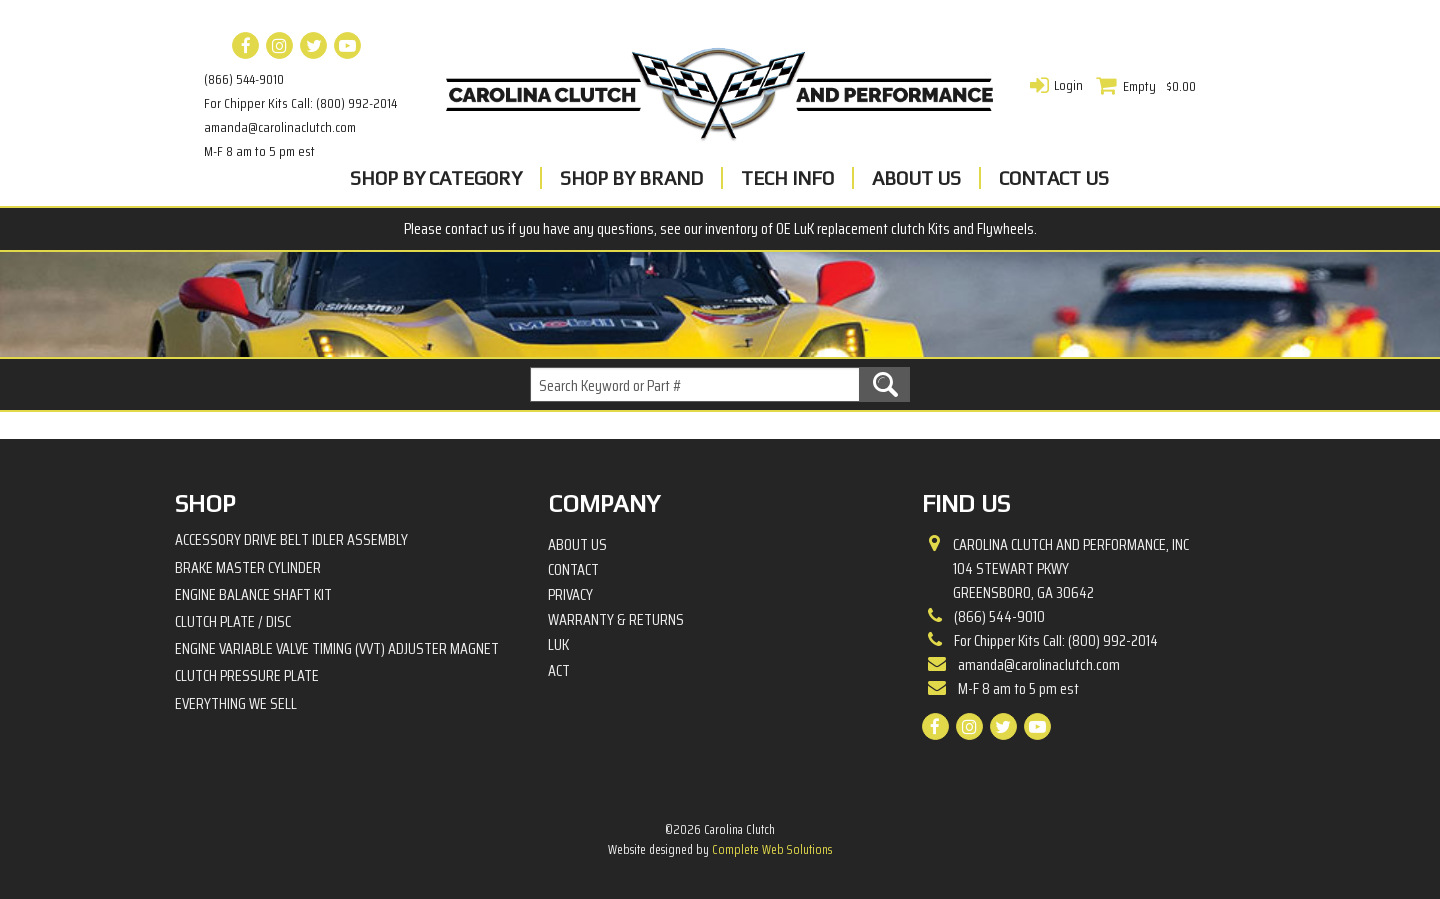 This screenshot has width=1440, height=899. What do you see at coordinates (337, 648) in the screenshot?
I see `Engine Variable Valve Timing (VVT) Adjuster Magnet` at bounding box center [337, 648].